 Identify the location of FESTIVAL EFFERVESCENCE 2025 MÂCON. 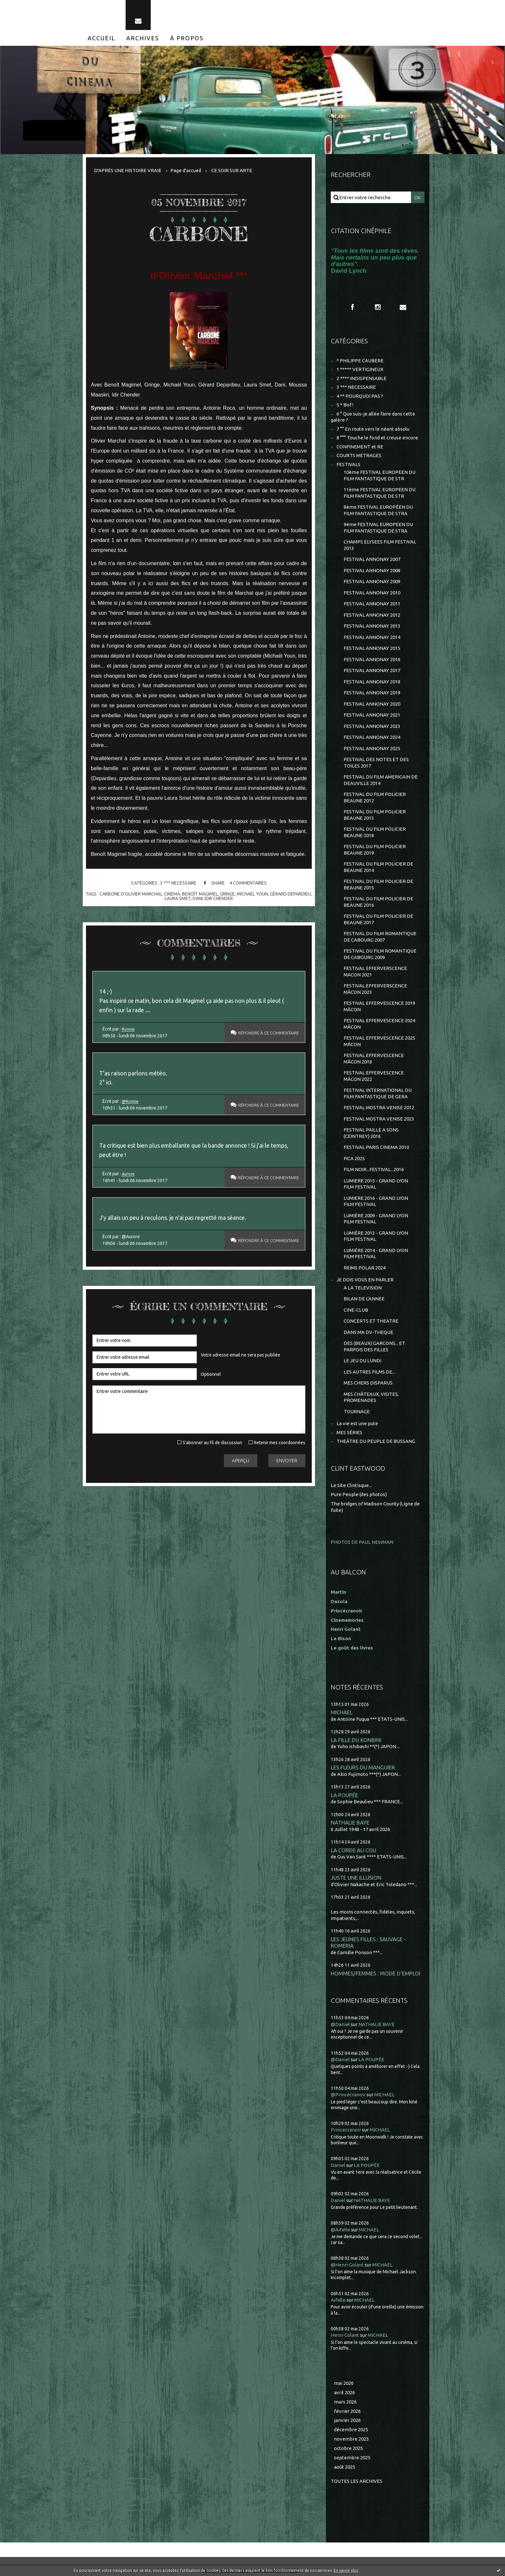
(379, 1041).